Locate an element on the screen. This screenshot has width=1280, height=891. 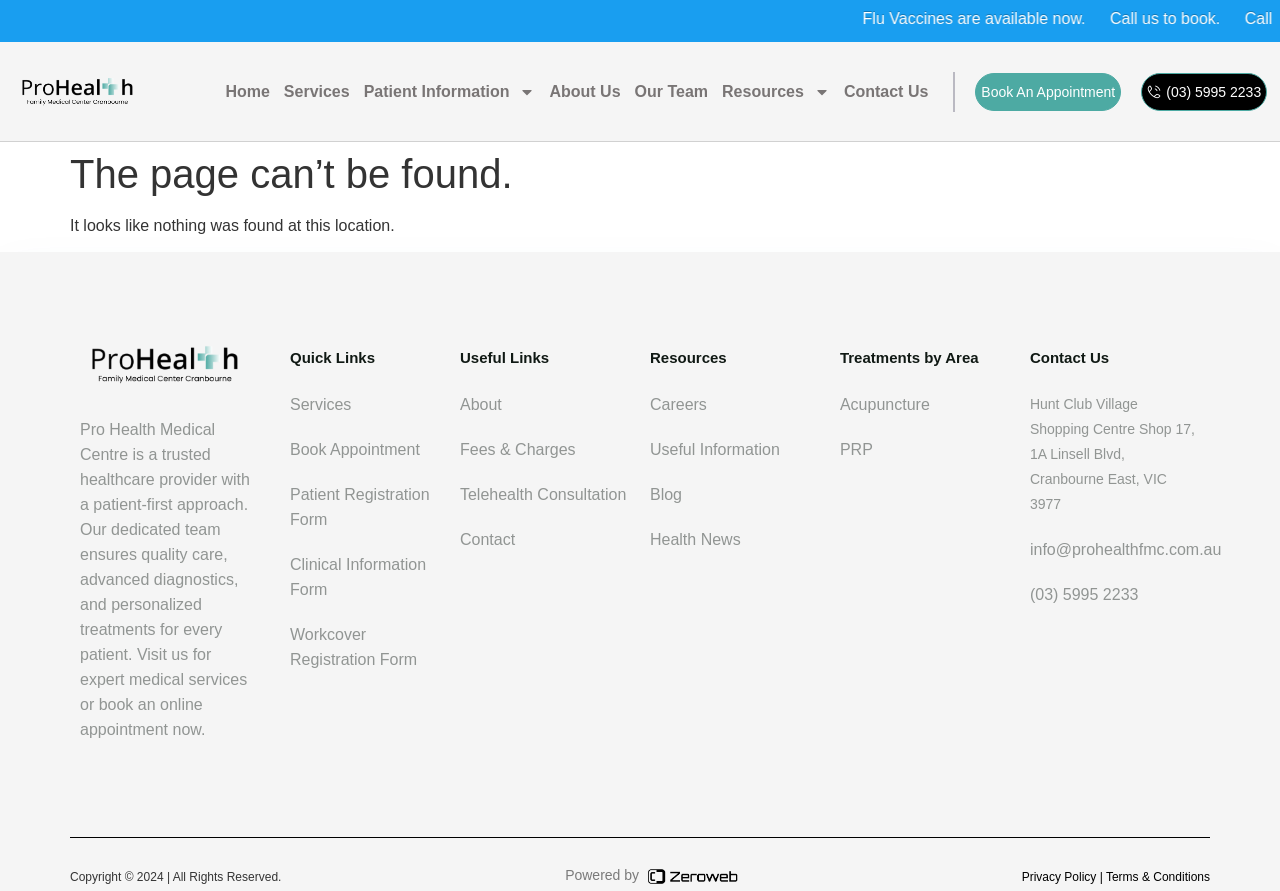
Call us to book. is located at coordinates (1177, 18).